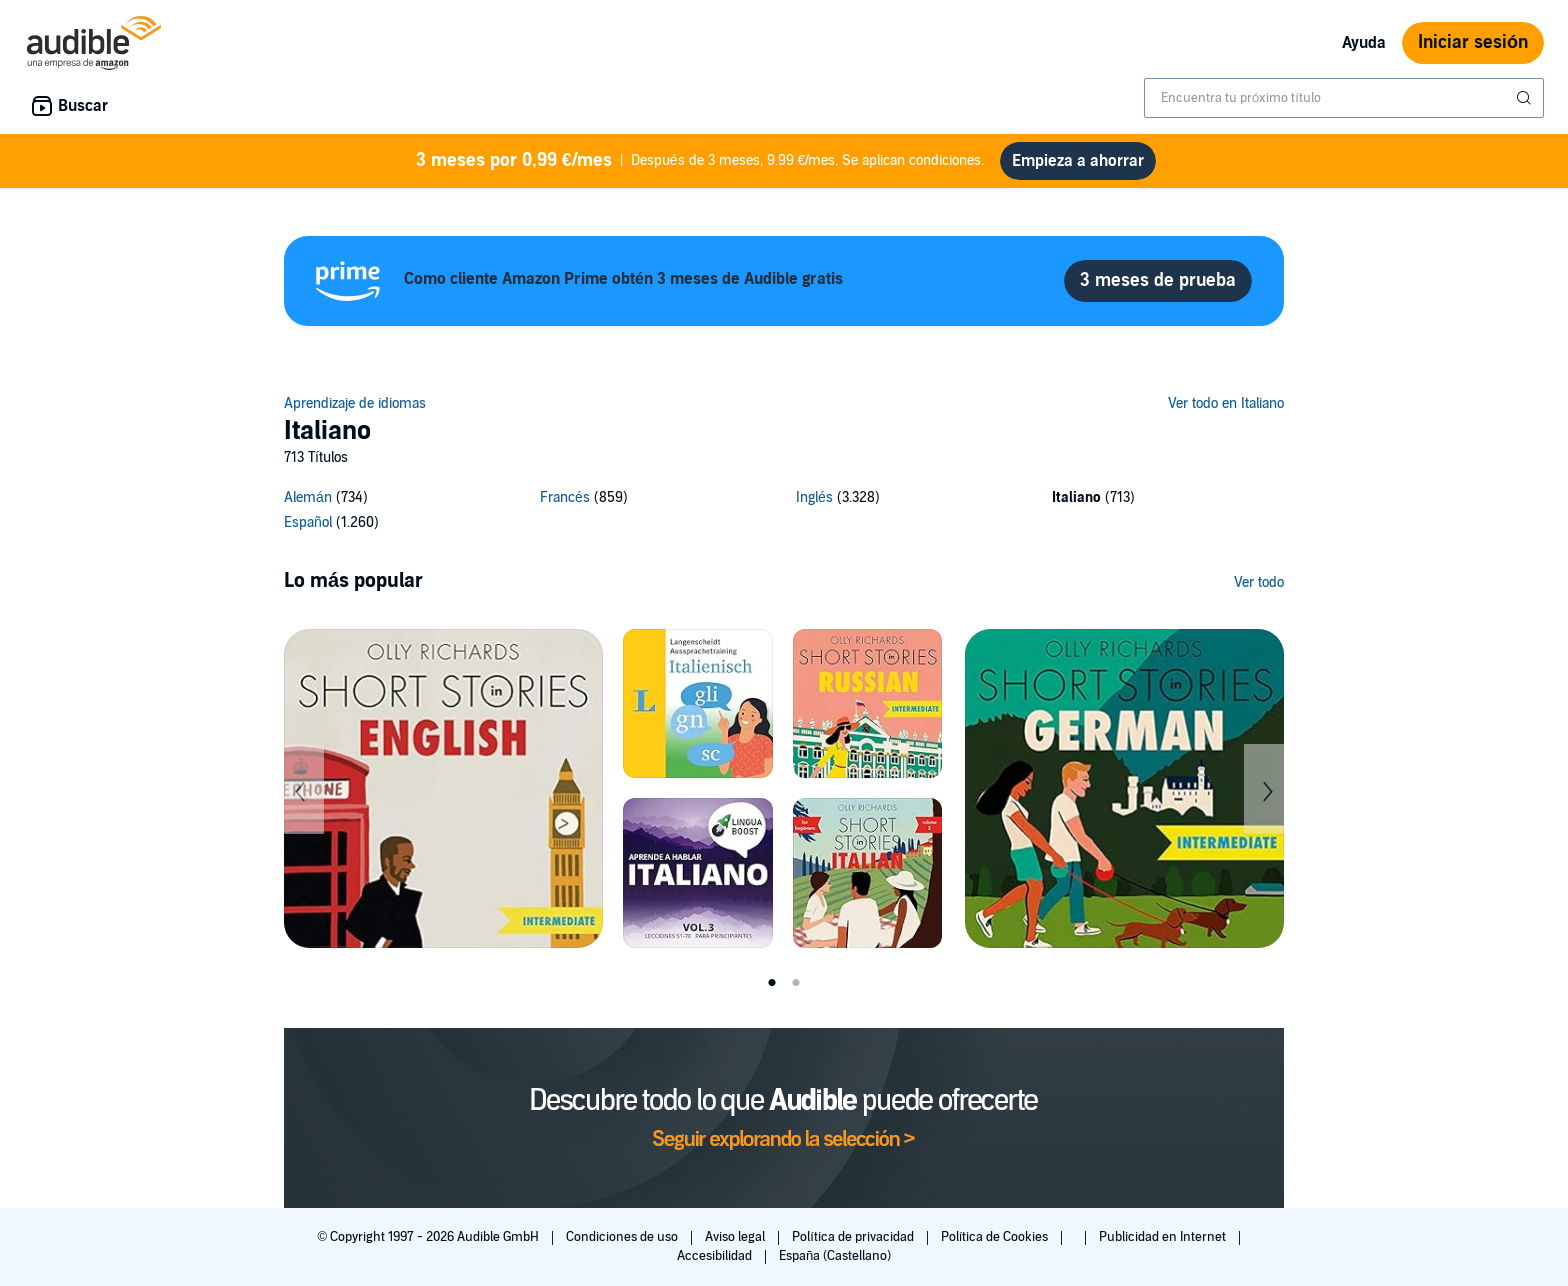 This screenshot has width=1568, height=1286. Describe the element at coordinates (1344, 98) in the screenshot. I see `[combobox]` at that location.